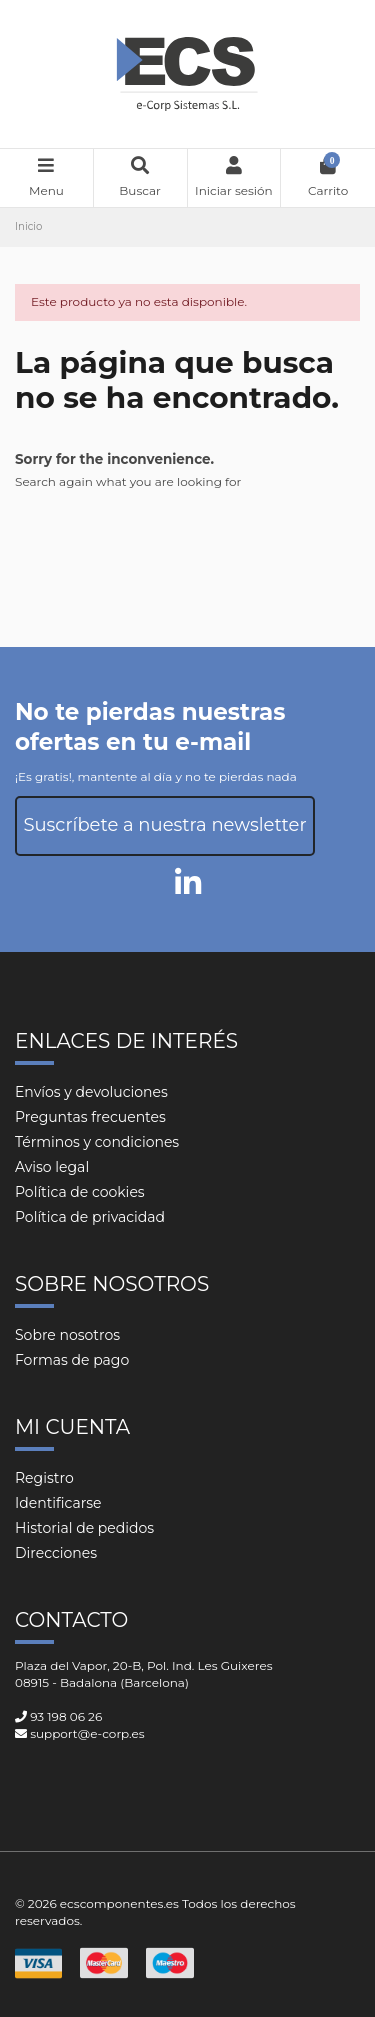 The height and width of the screenshot is (2017, 375). What do you see at coordinates (72, 1360) in the screenshot?
I see `Formas de pago` at bounding box center [72, 1360].